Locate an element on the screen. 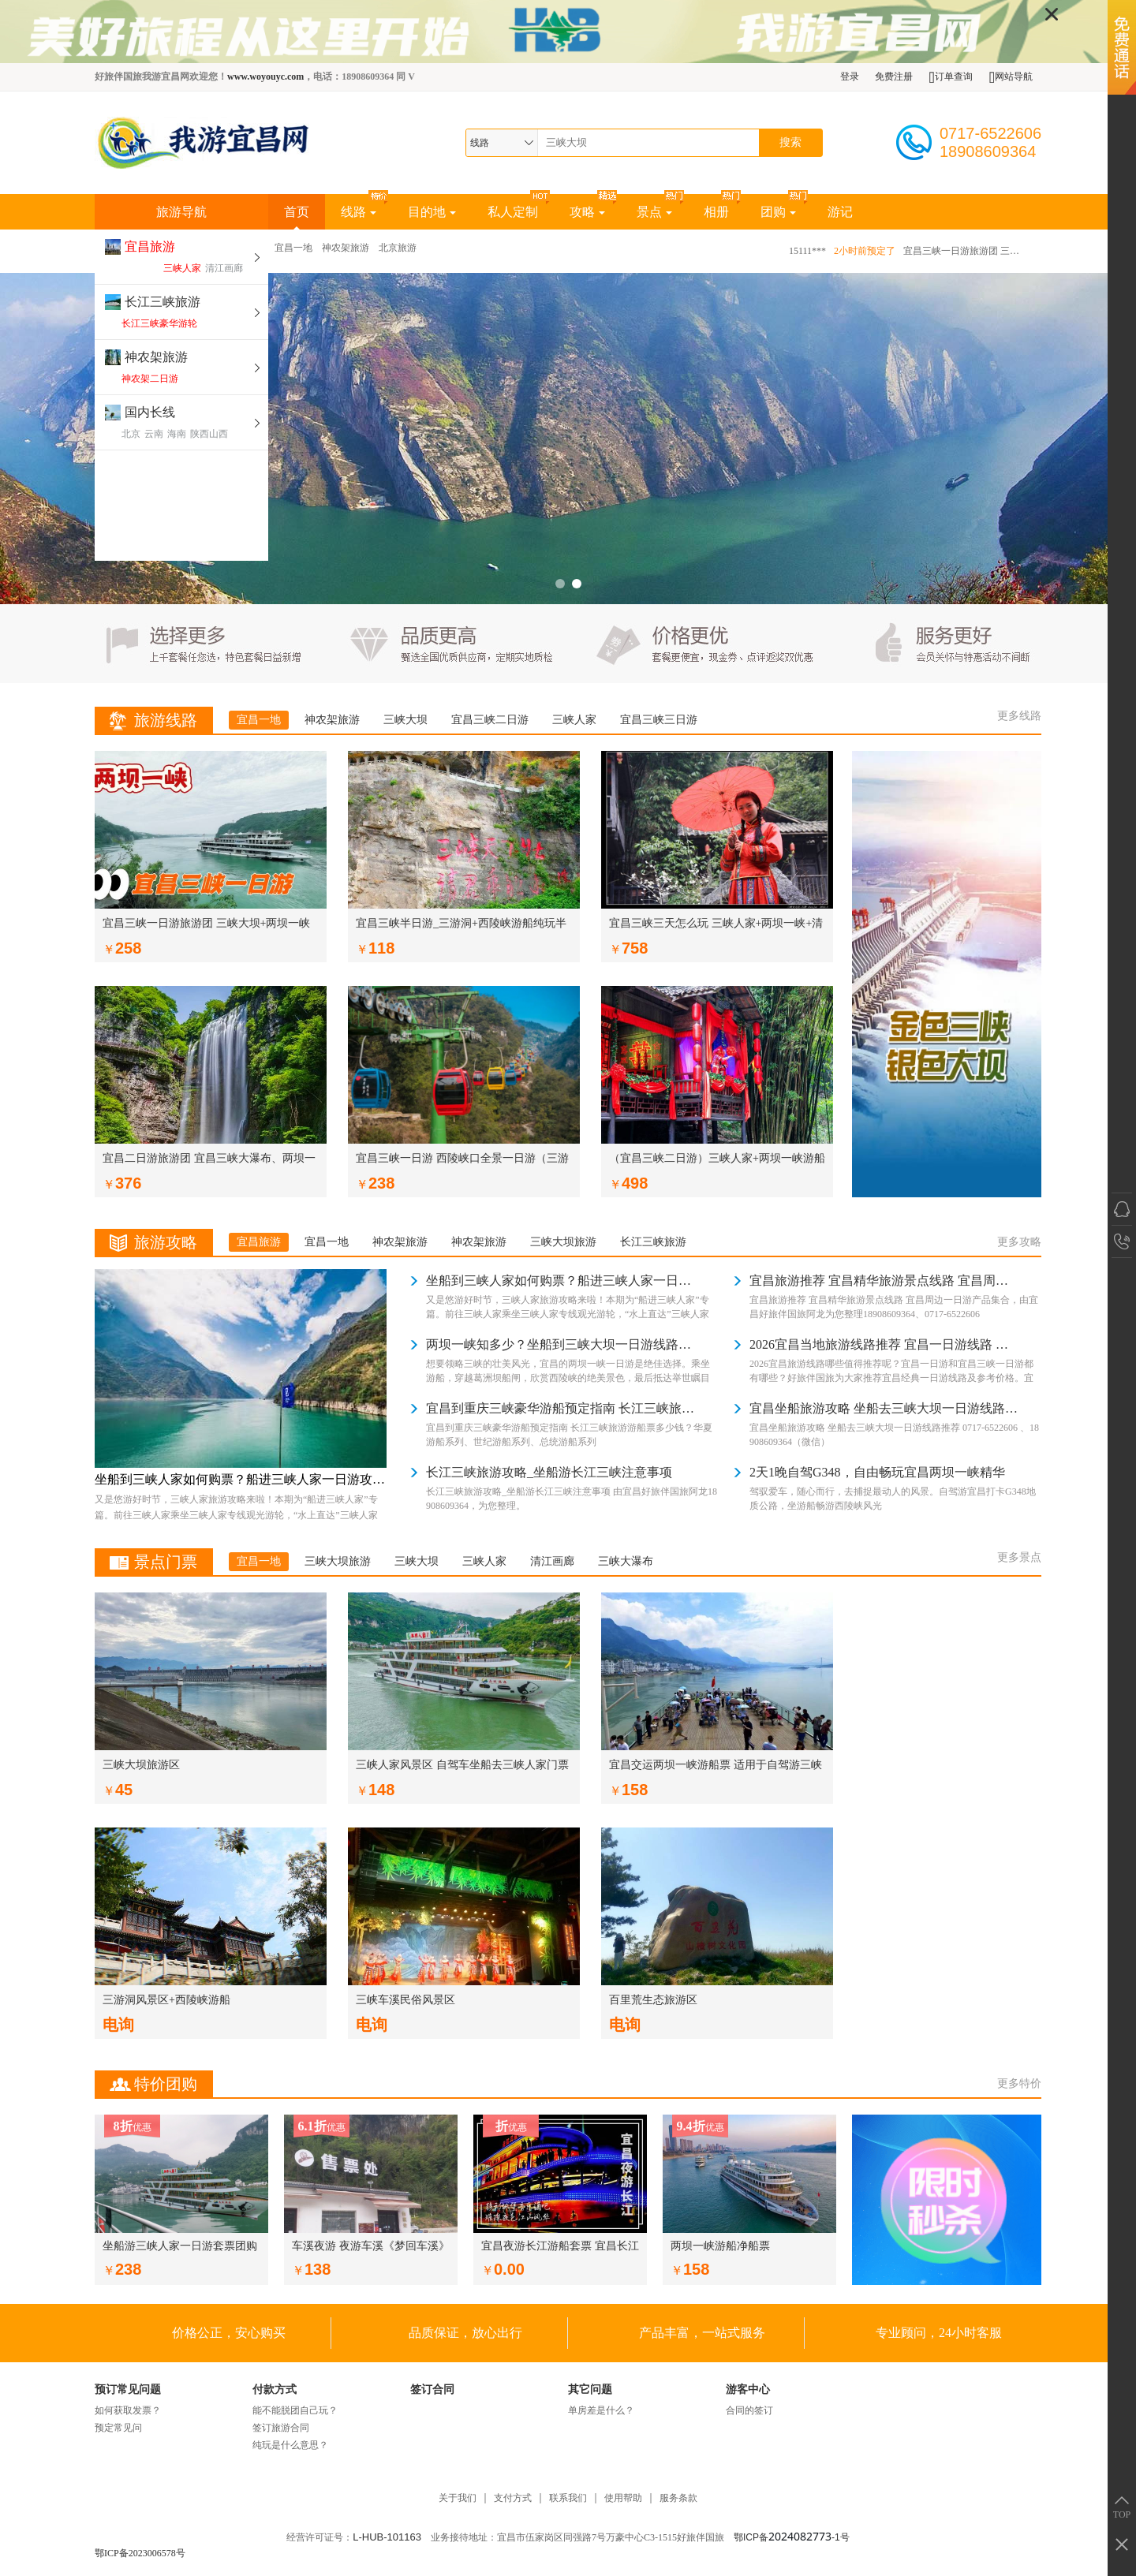 The image size is (1136, 2576). 订单查询 is located at coordinates (950, 77).